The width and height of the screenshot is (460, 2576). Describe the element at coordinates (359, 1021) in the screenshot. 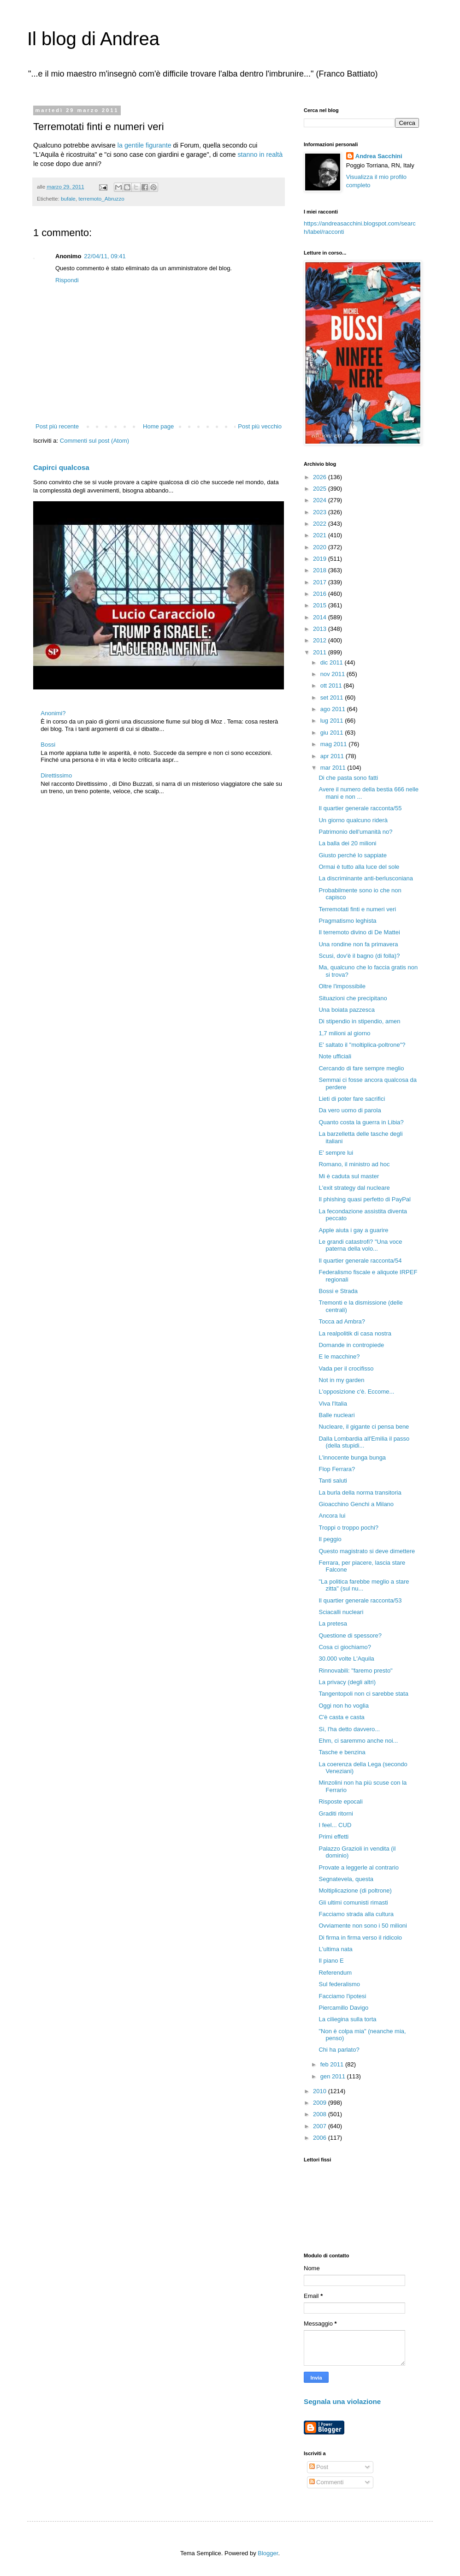

I see `Di stipendio in stipendio, amen` at that location.